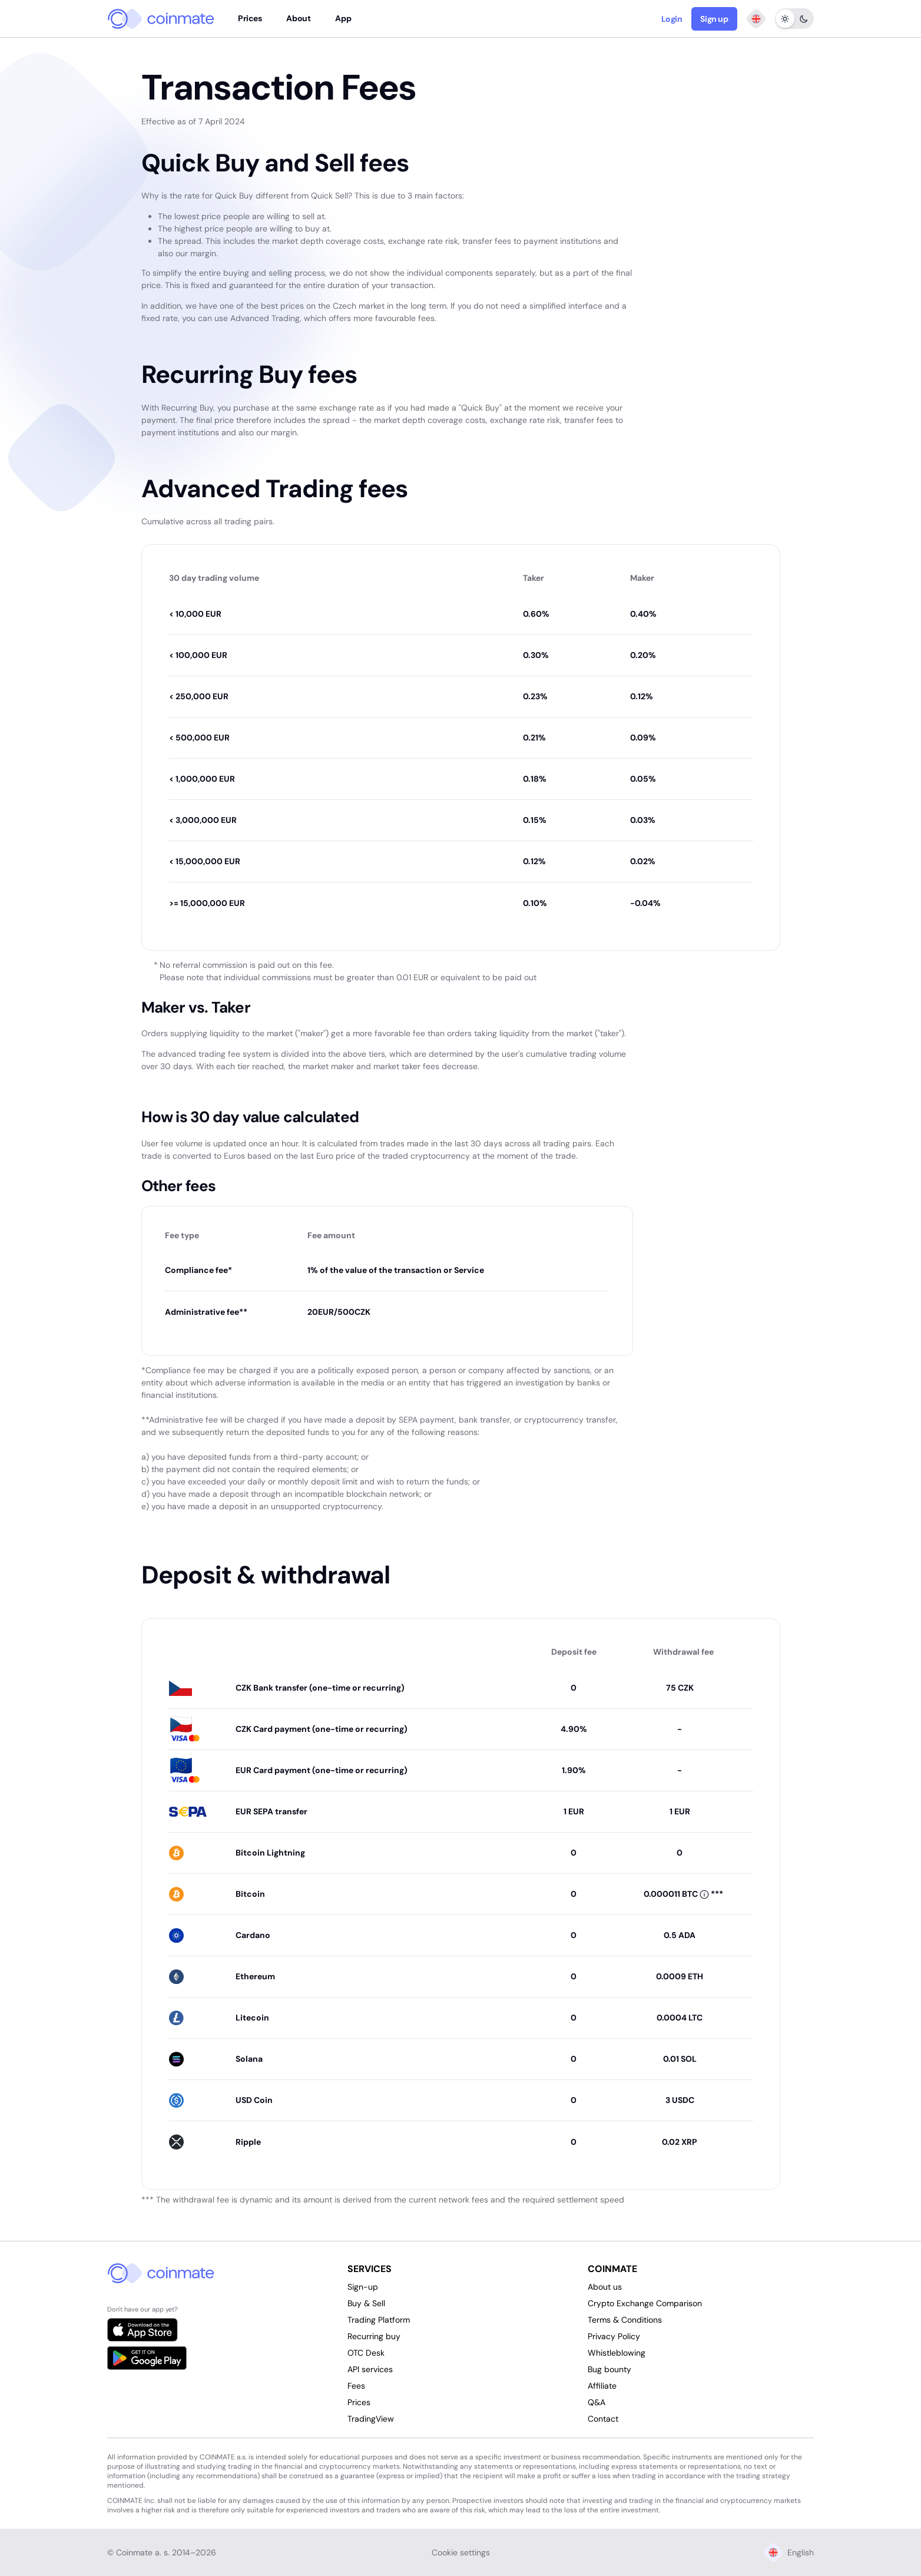 This screenshot has height=2576, width=921. Describe the element at coordinates (609, 2369) in the screenshot. I see `Bug bounty` at that location.